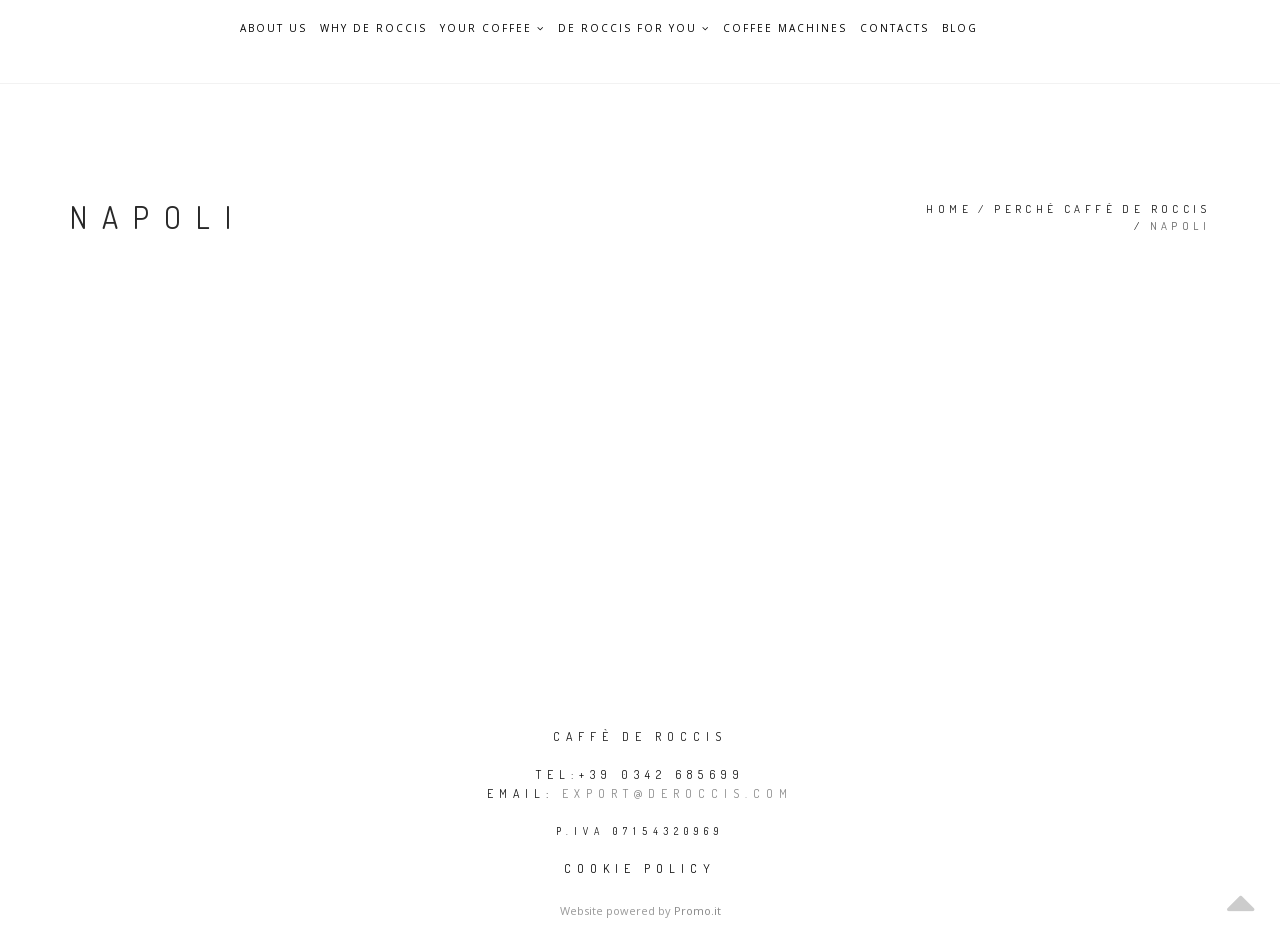 This screenshot has width=1280, height=937. Describe the element at coordinates (894, 28) in the screenshot. I see `Contacts` at that location.